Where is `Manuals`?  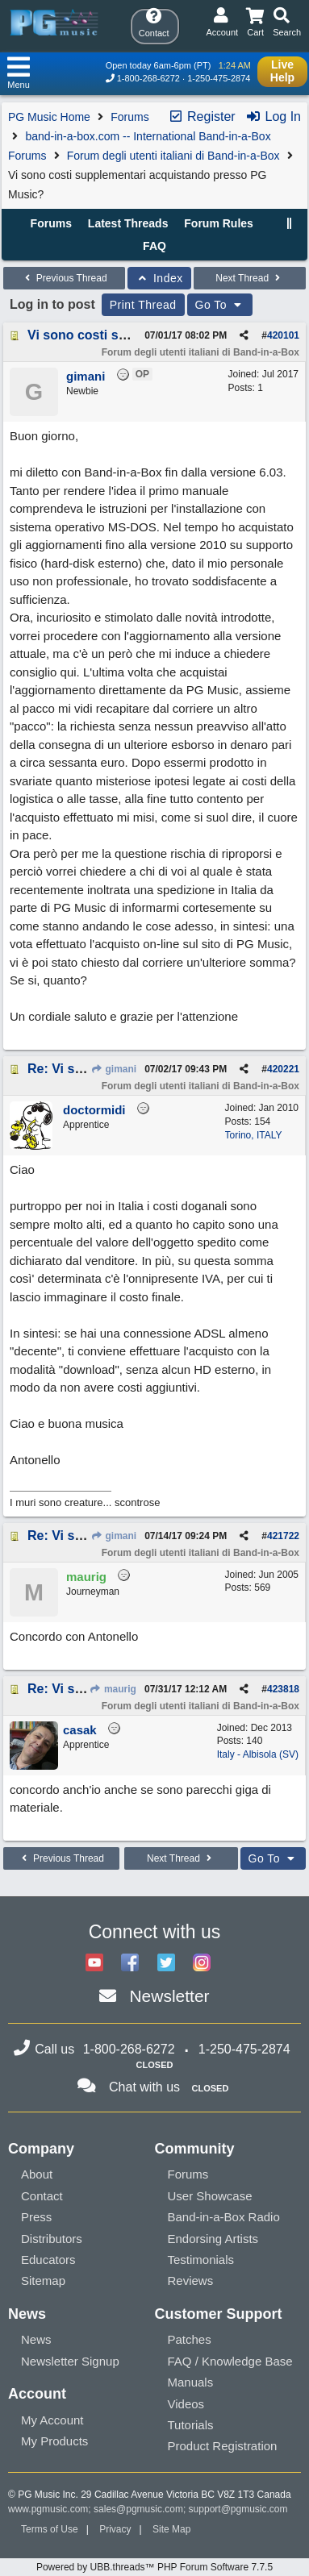
Manuals is located at coordinates (191, 2382).